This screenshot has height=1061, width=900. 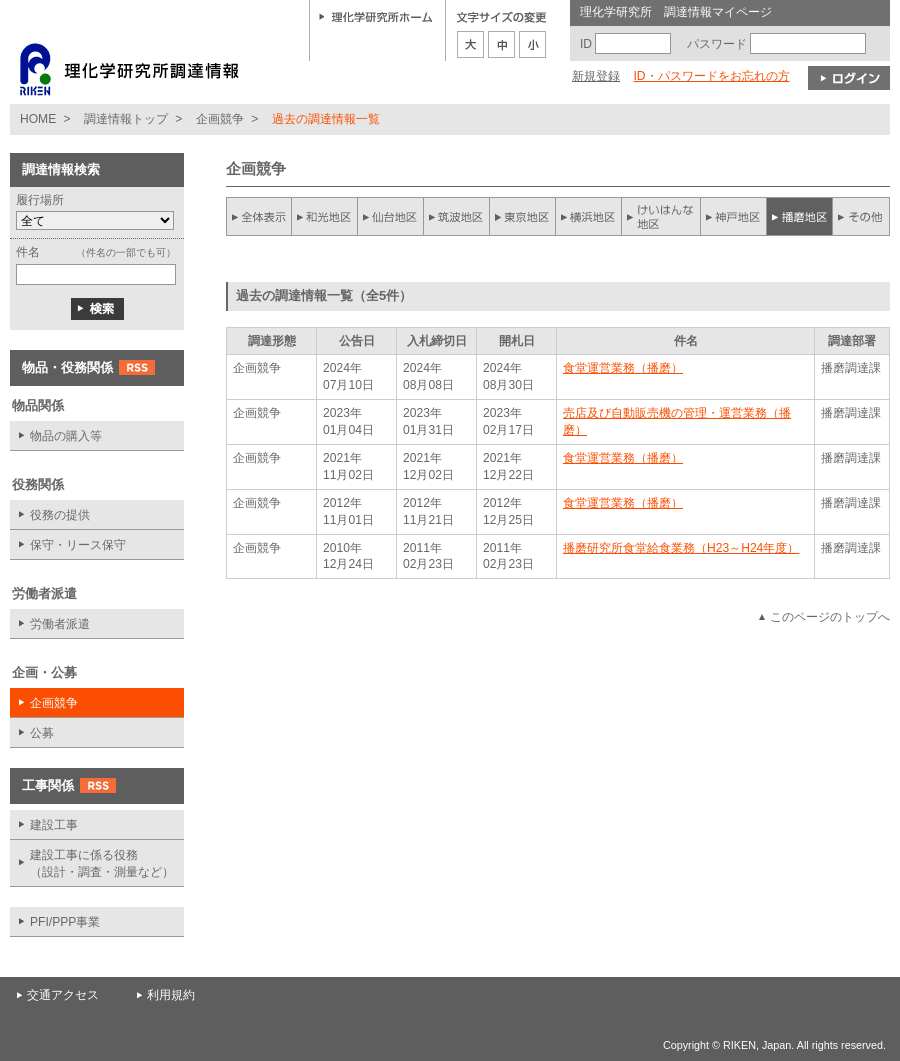 I want to click on 検索, so click(x=97, y=309).